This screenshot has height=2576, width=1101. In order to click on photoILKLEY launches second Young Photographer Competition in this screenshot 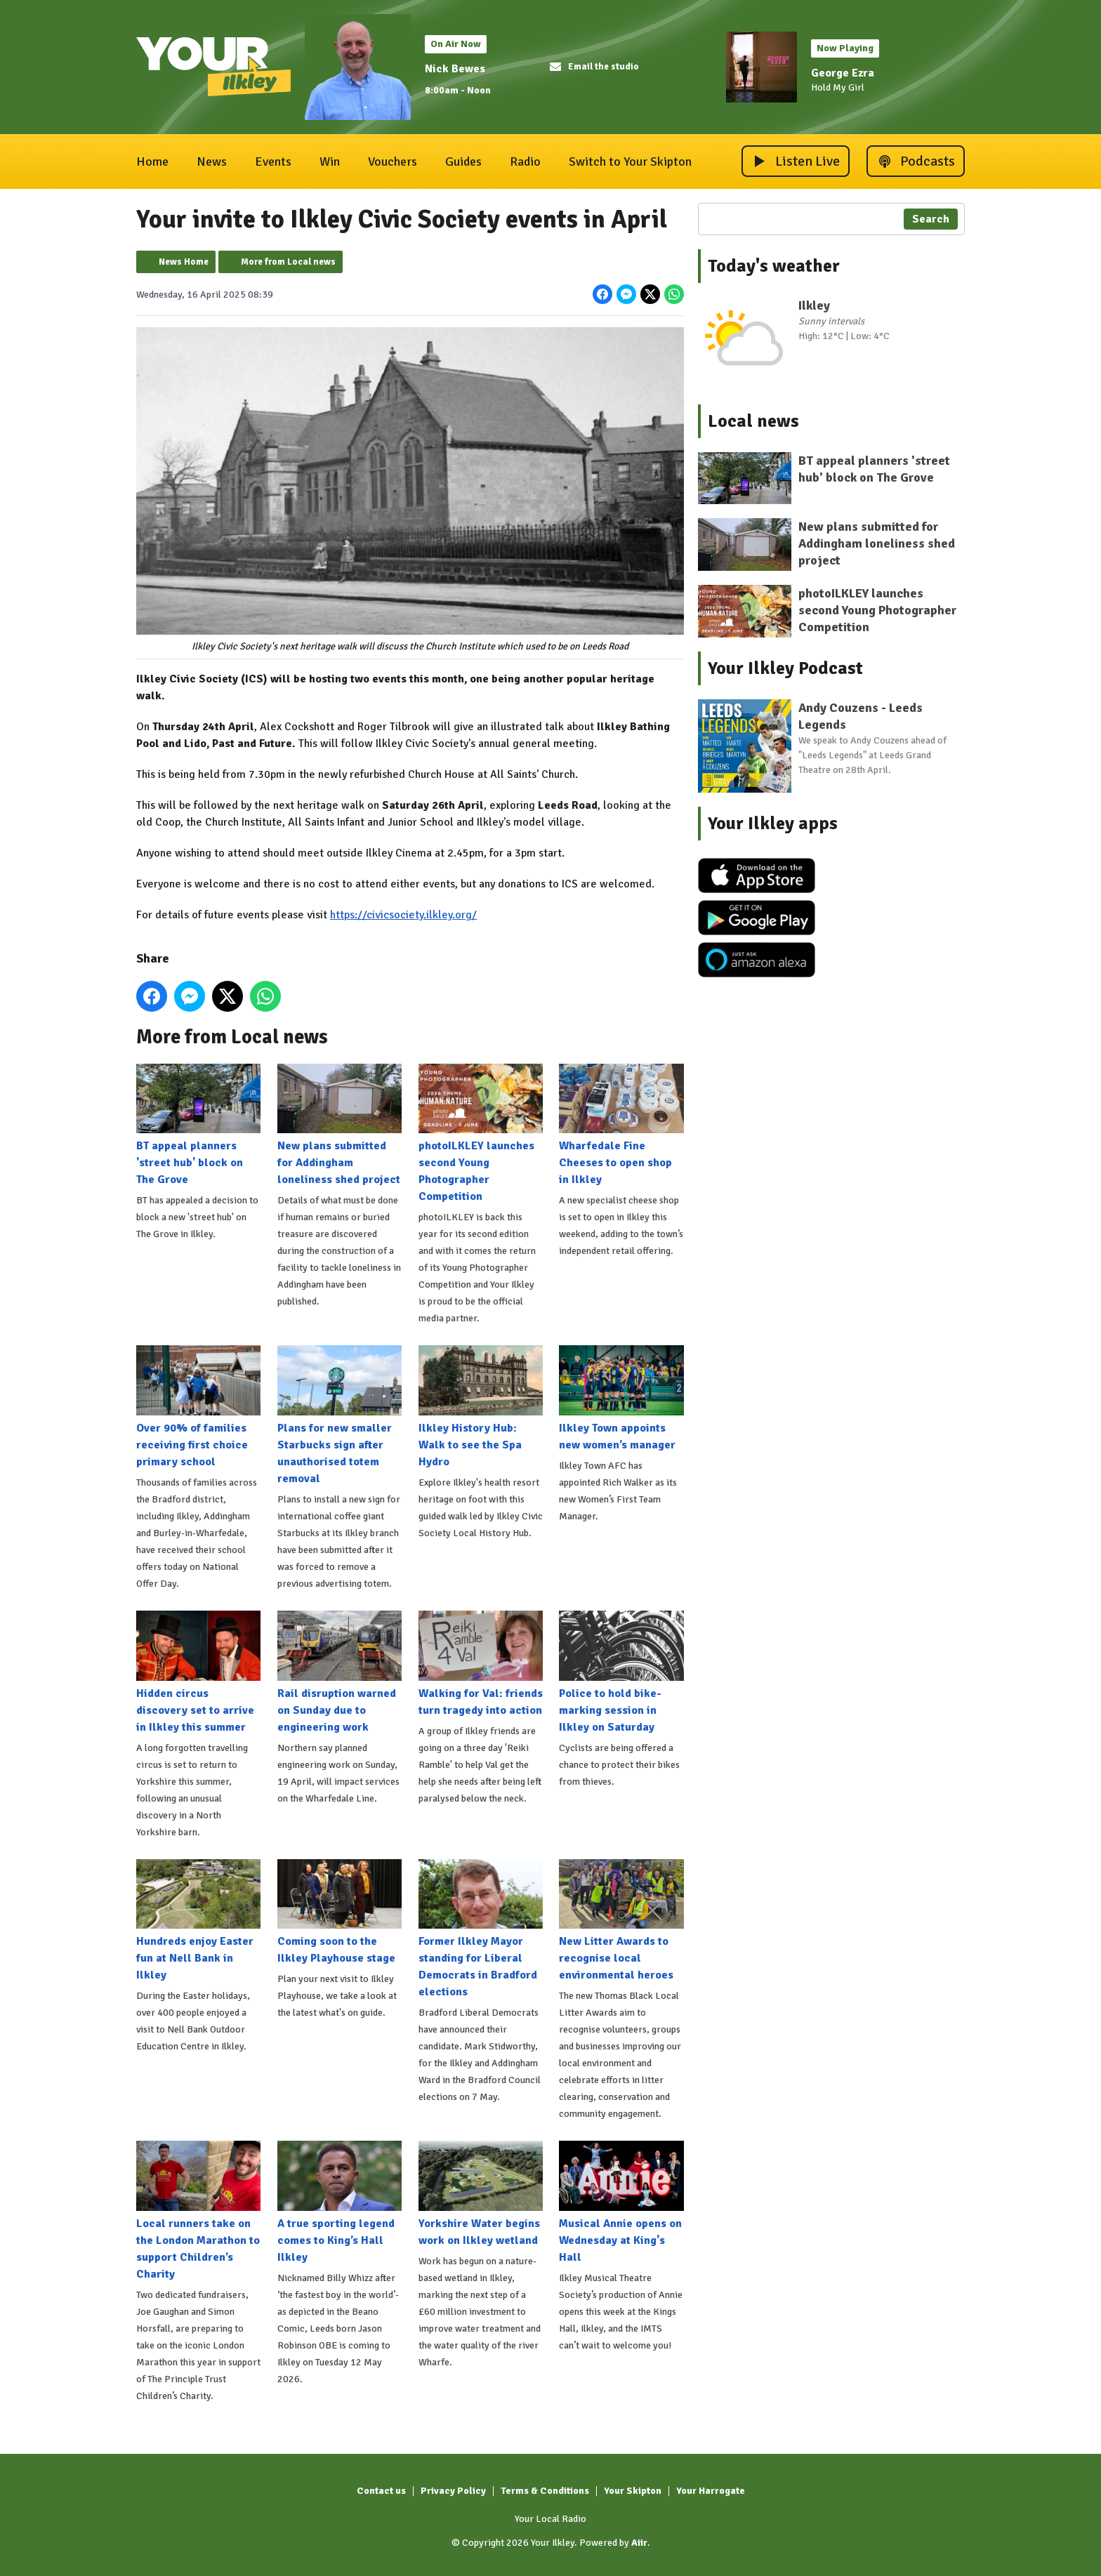, I will do `click(480, 1133)`.